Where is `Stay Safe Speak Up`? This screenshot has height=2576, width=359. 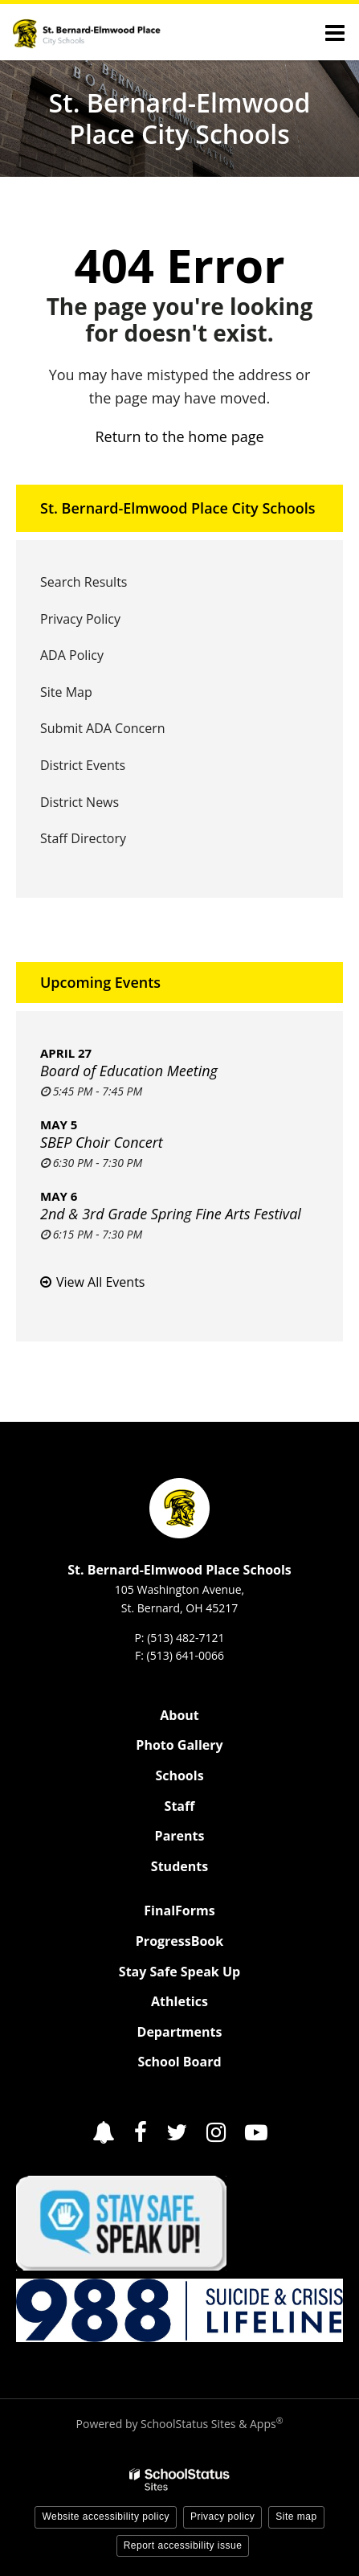
Stay Safe Speak Up is located at coordinates (179, 1971).